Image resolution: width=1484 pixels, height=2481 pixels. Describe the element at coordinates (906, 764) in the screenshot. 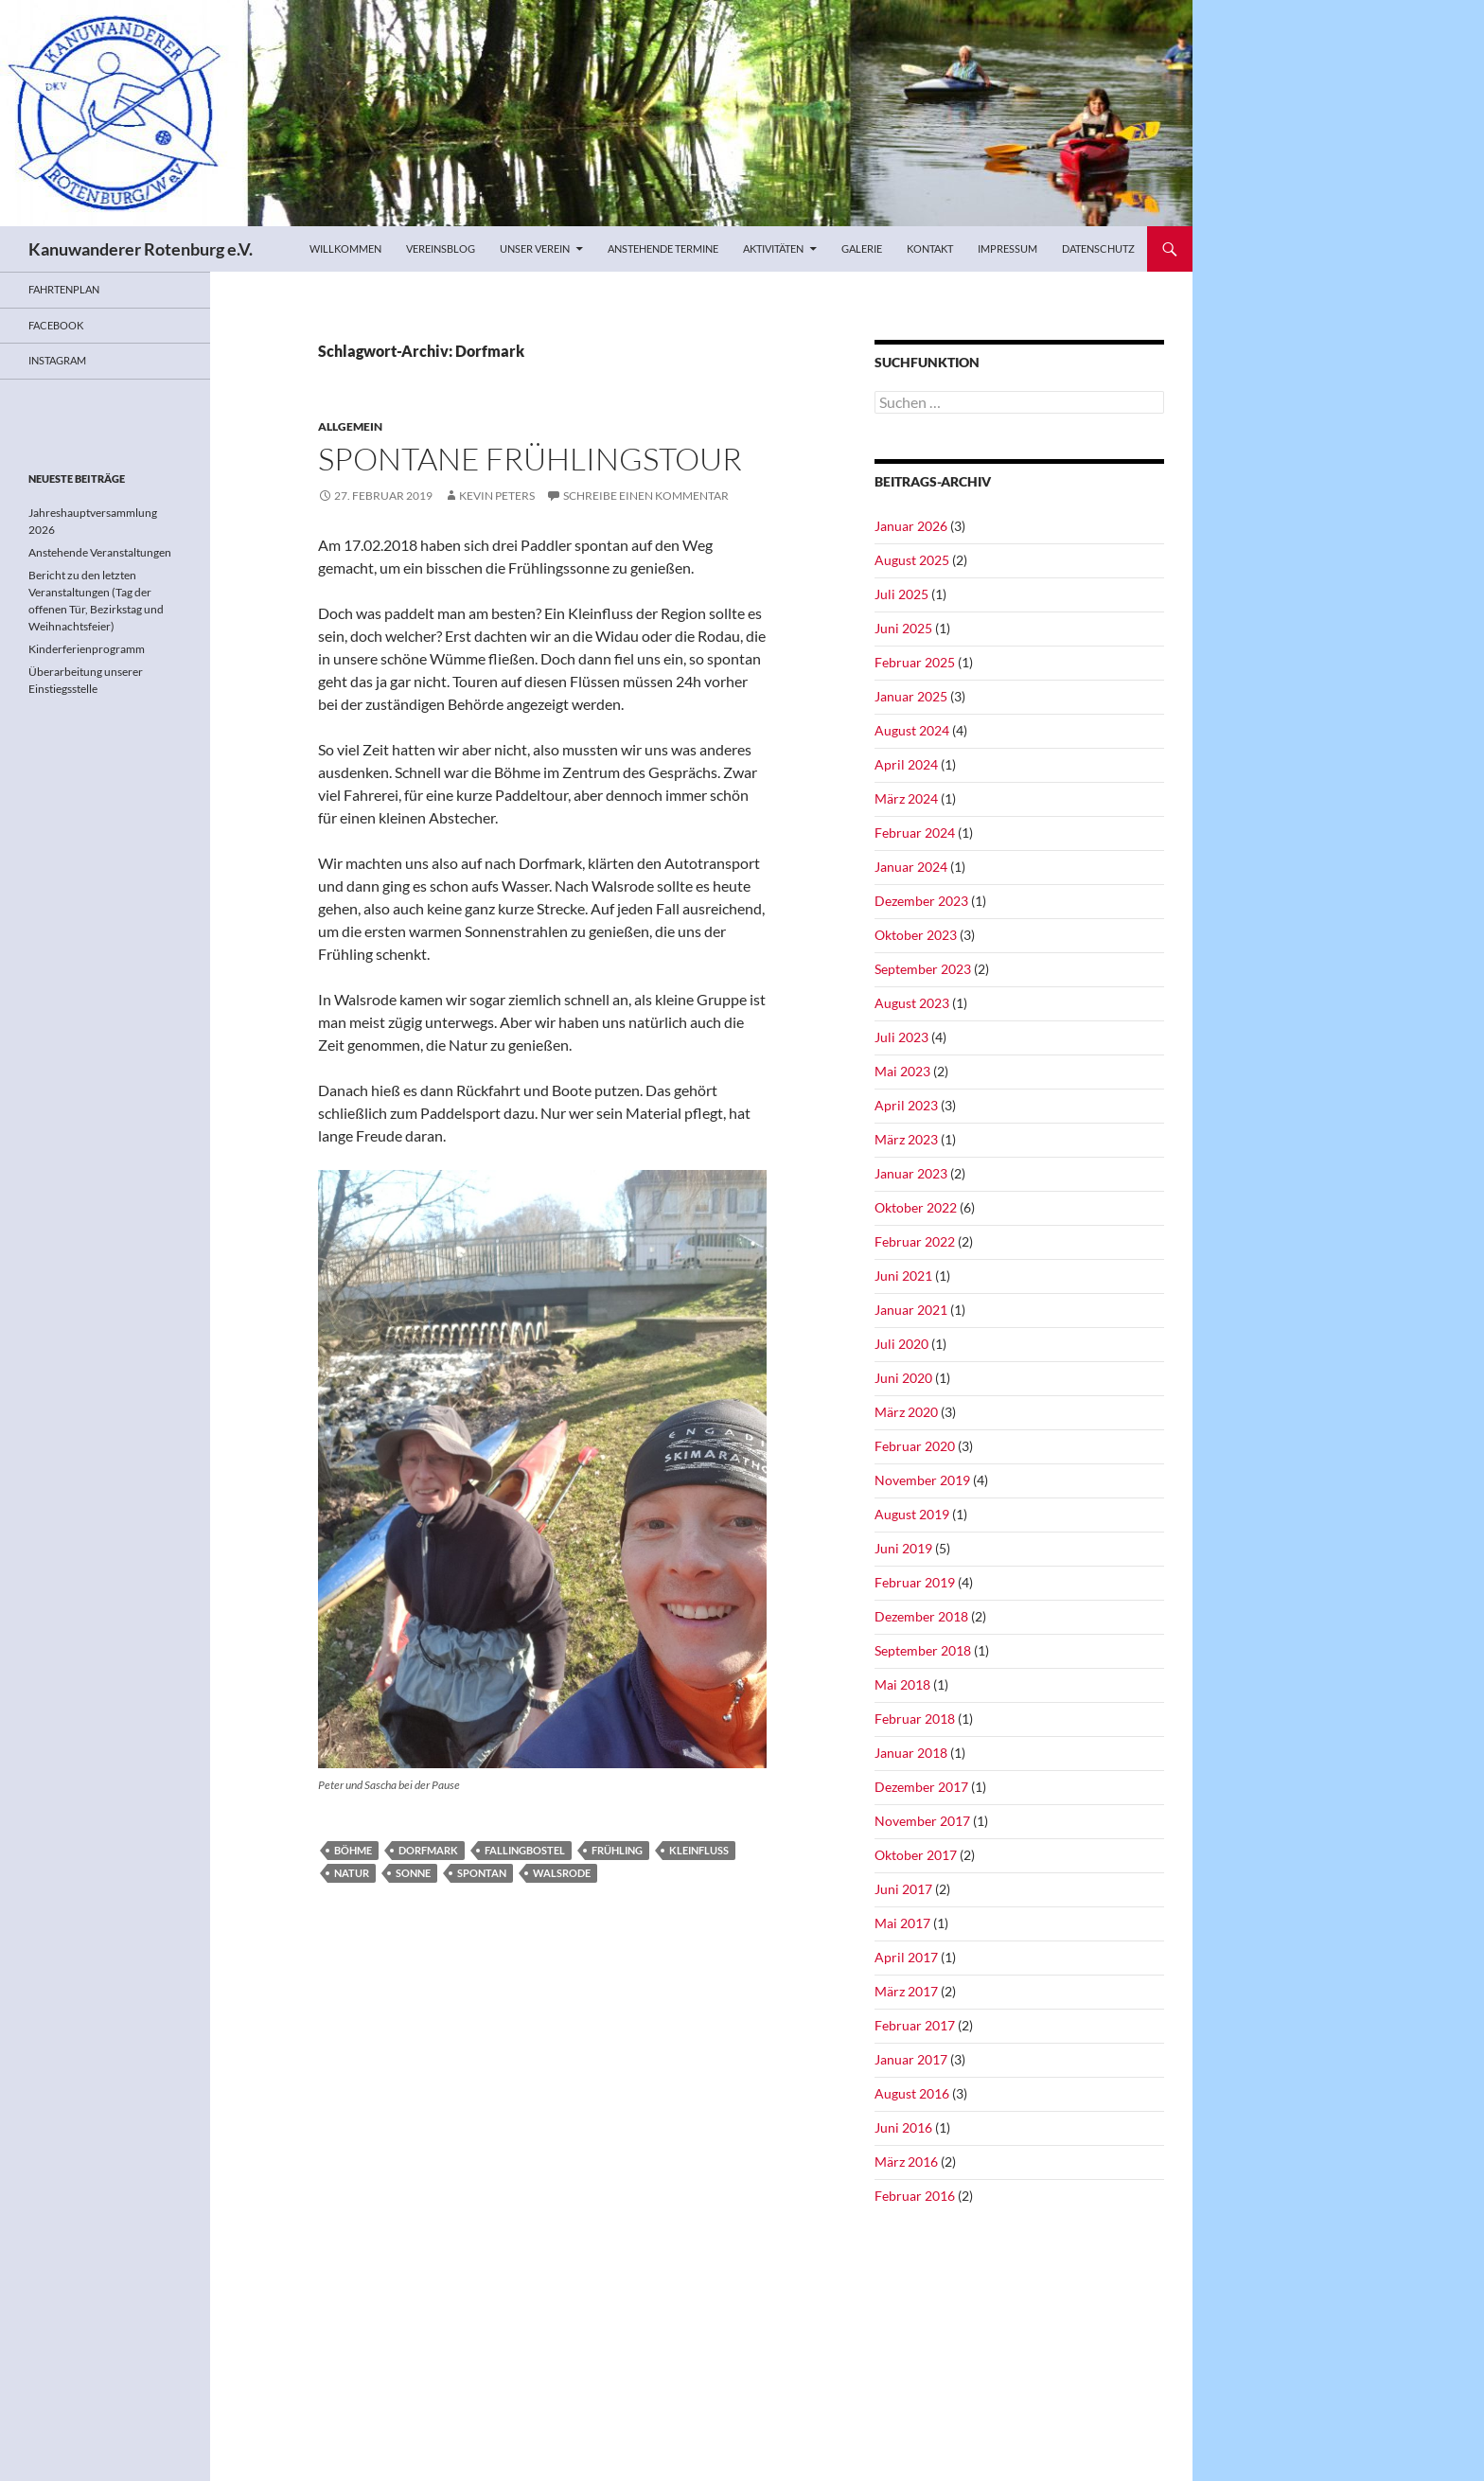

I see `April 2024` at that location.